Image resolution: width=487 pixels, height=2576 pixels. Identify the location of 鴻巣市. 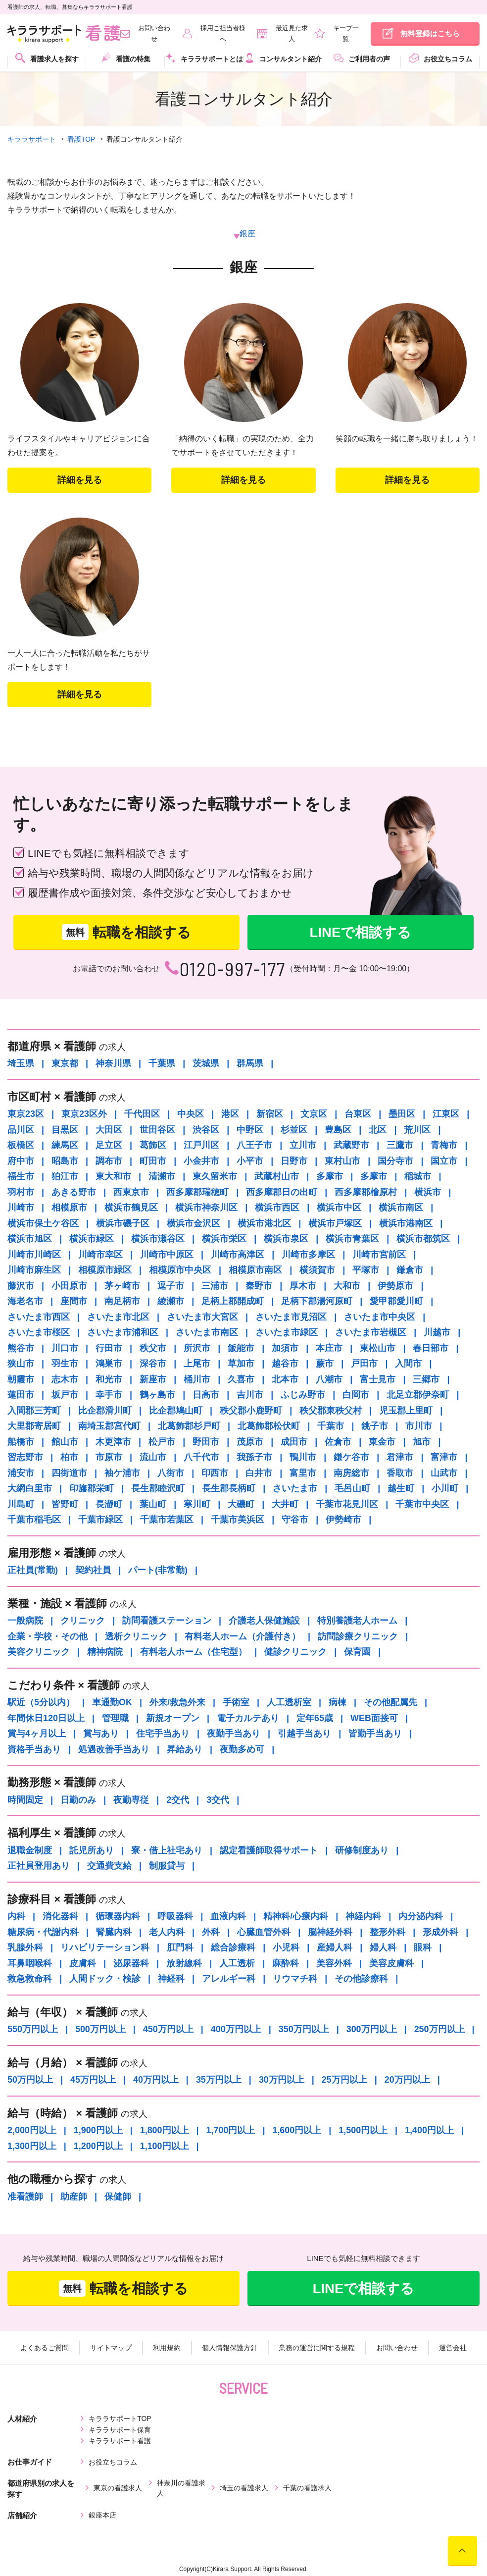
(109, 1364).